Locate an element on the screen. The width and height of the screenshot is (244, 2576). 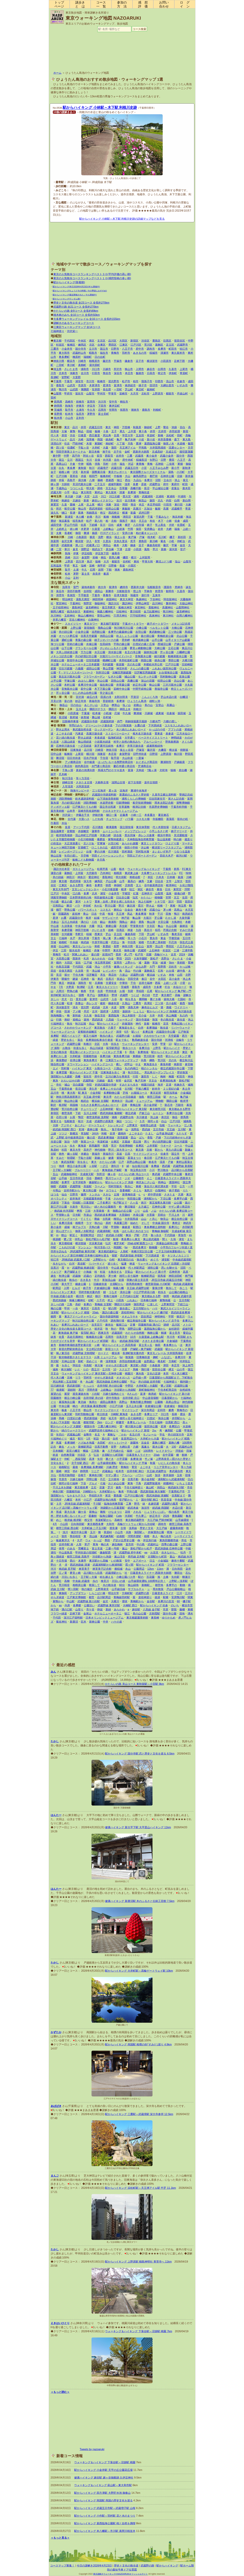
三鷹市 is located at coordinates (55, 348).